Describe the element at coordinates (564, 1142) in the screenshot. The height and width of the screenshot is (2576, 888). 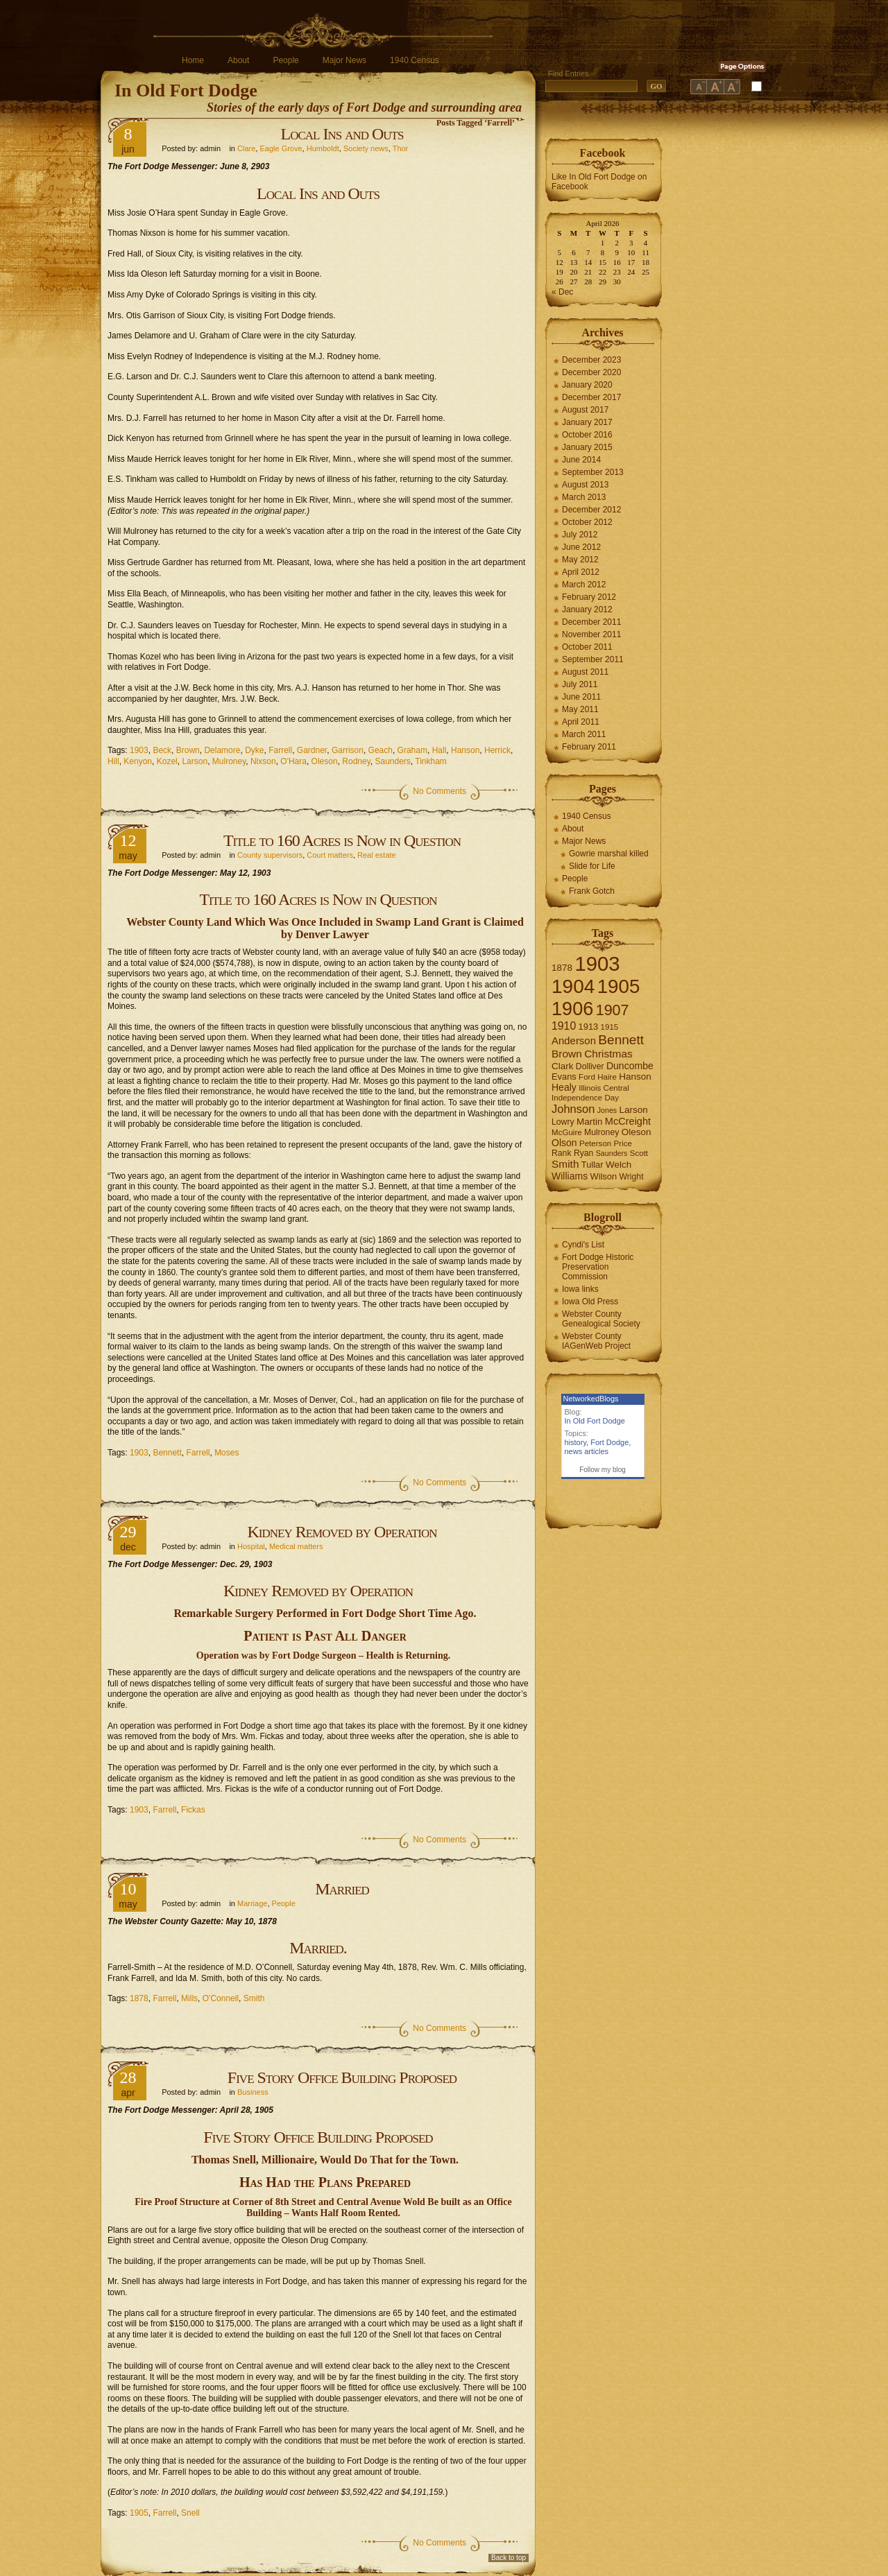
I see `Olson [Olson (10 items)]` at that location.